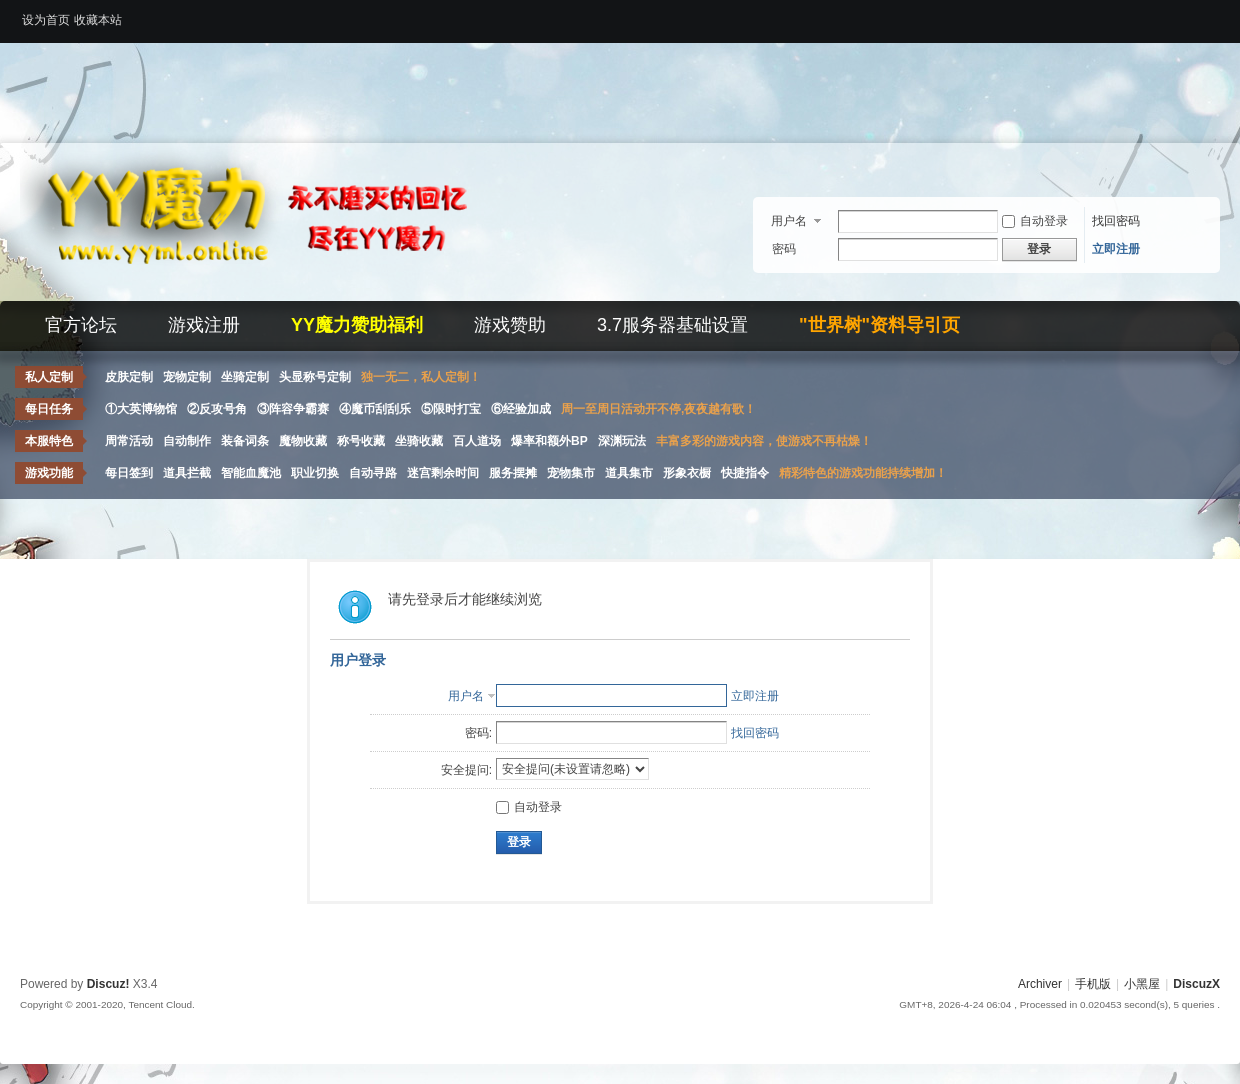  I want to click on 爆率和额外BP, so click(549, 441).